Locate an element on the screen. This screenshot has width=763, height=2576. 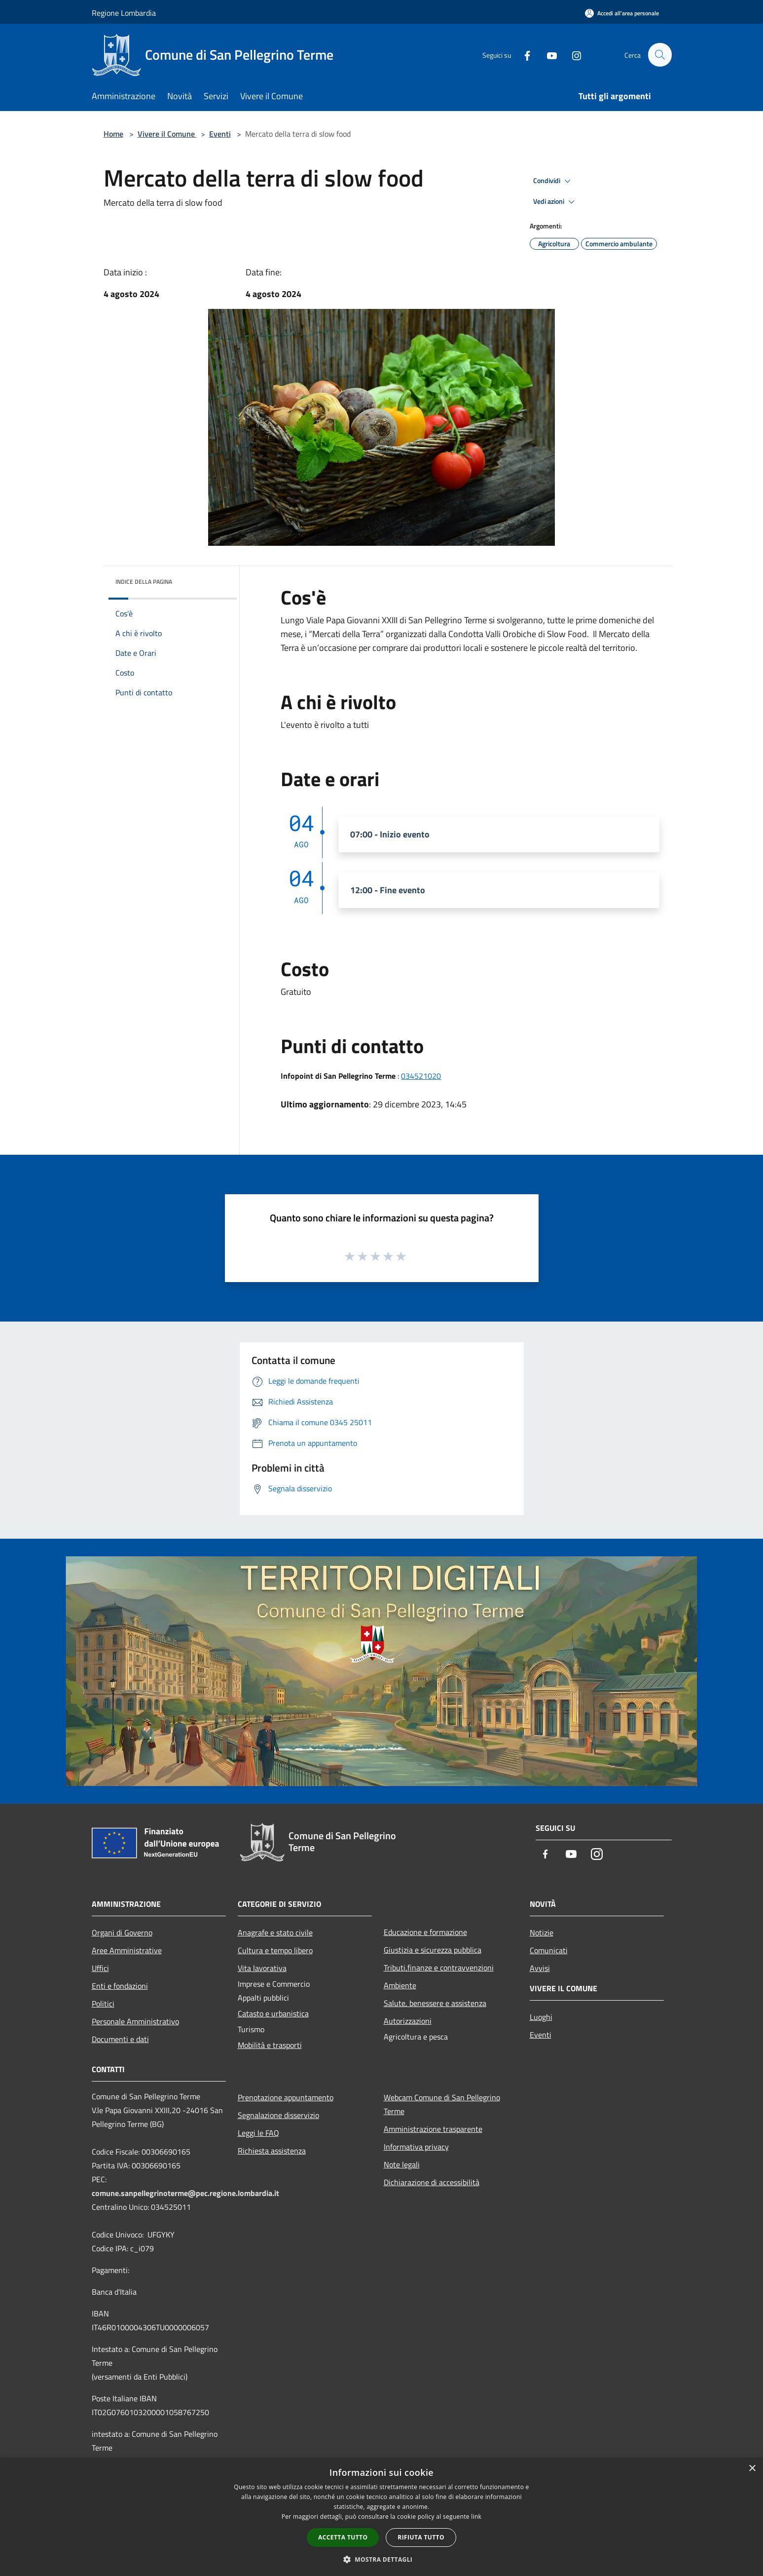
Home is located at coordinates (113, 134).